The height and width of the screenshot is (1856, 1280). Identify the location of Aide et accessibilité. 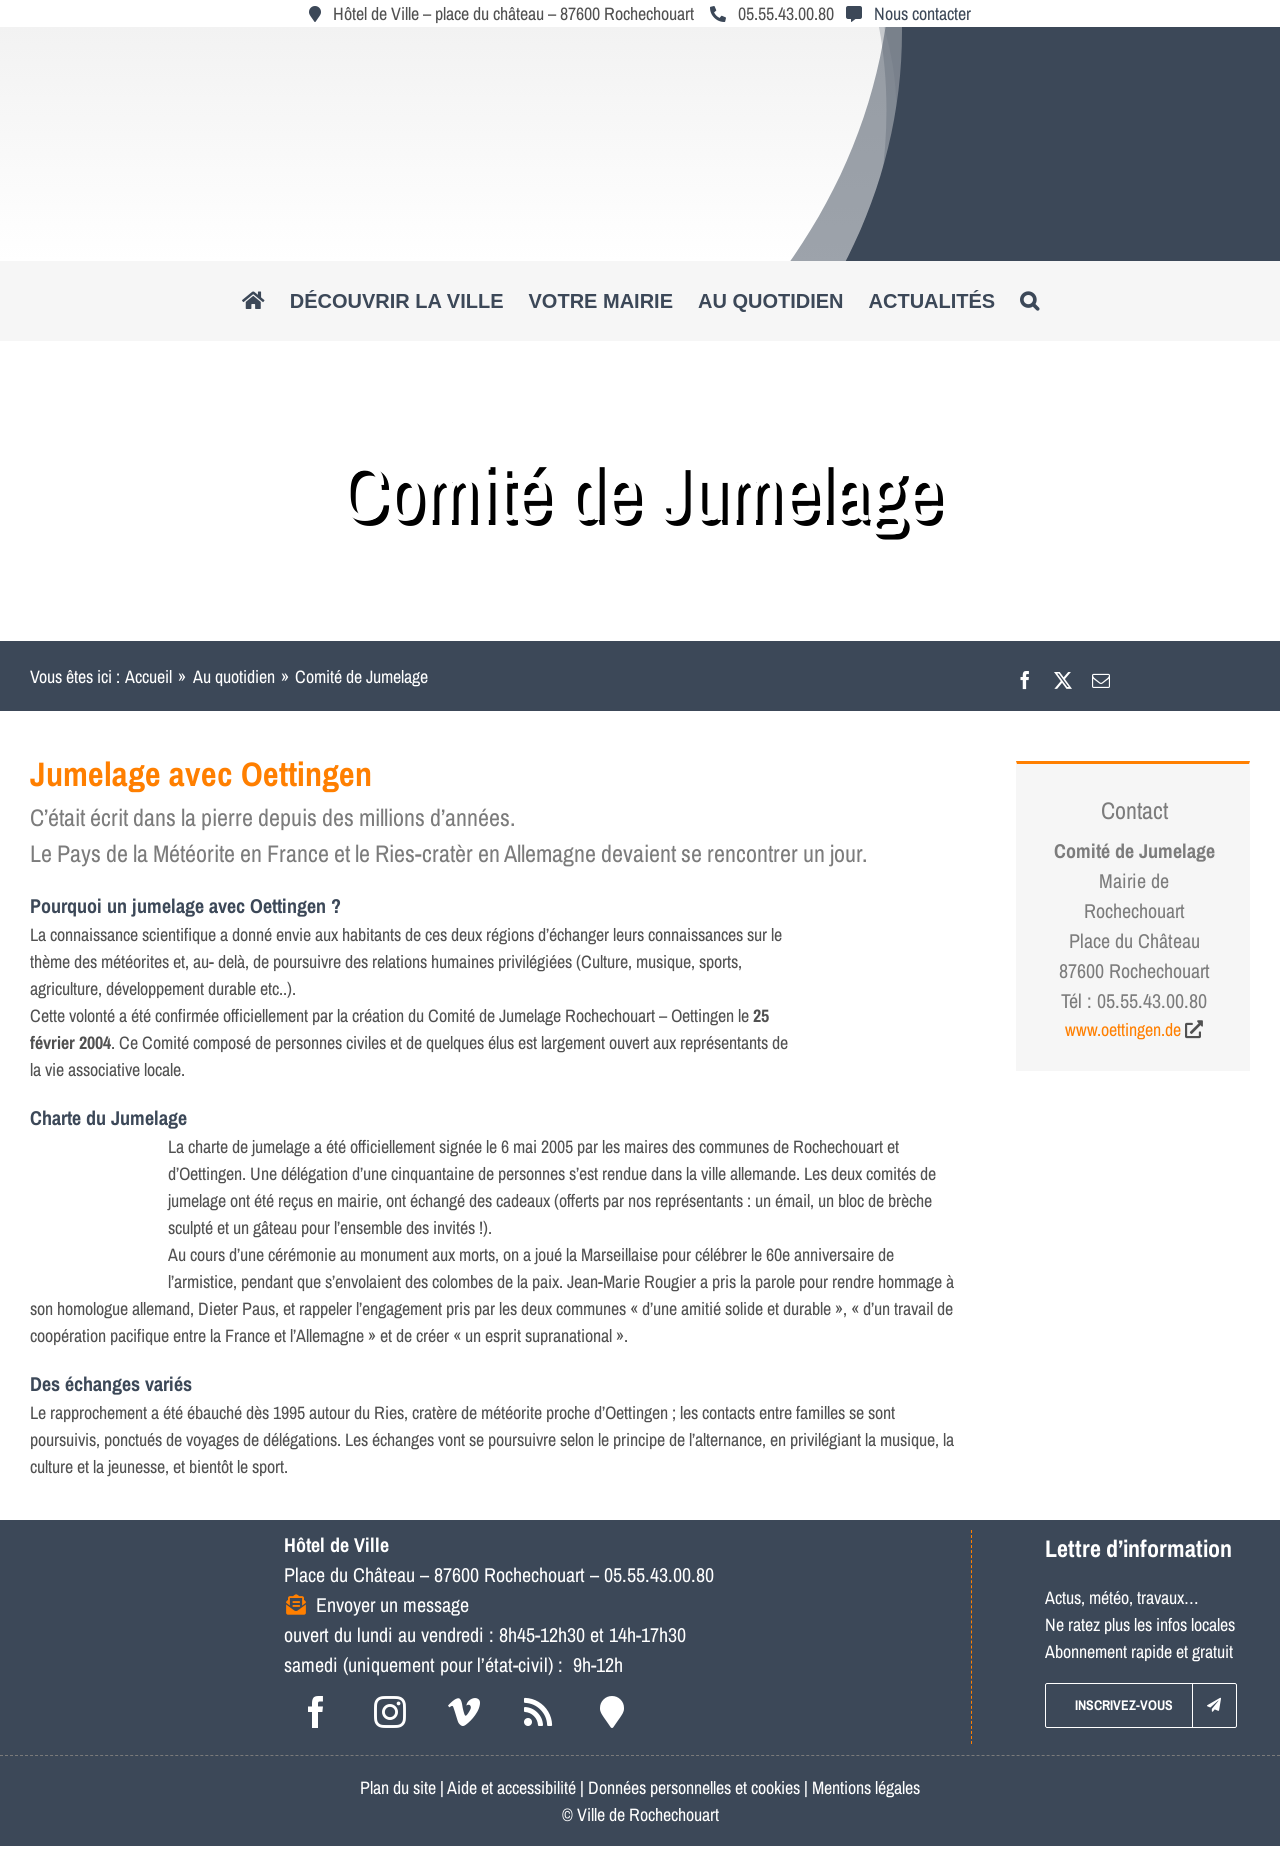
(511, 1787).